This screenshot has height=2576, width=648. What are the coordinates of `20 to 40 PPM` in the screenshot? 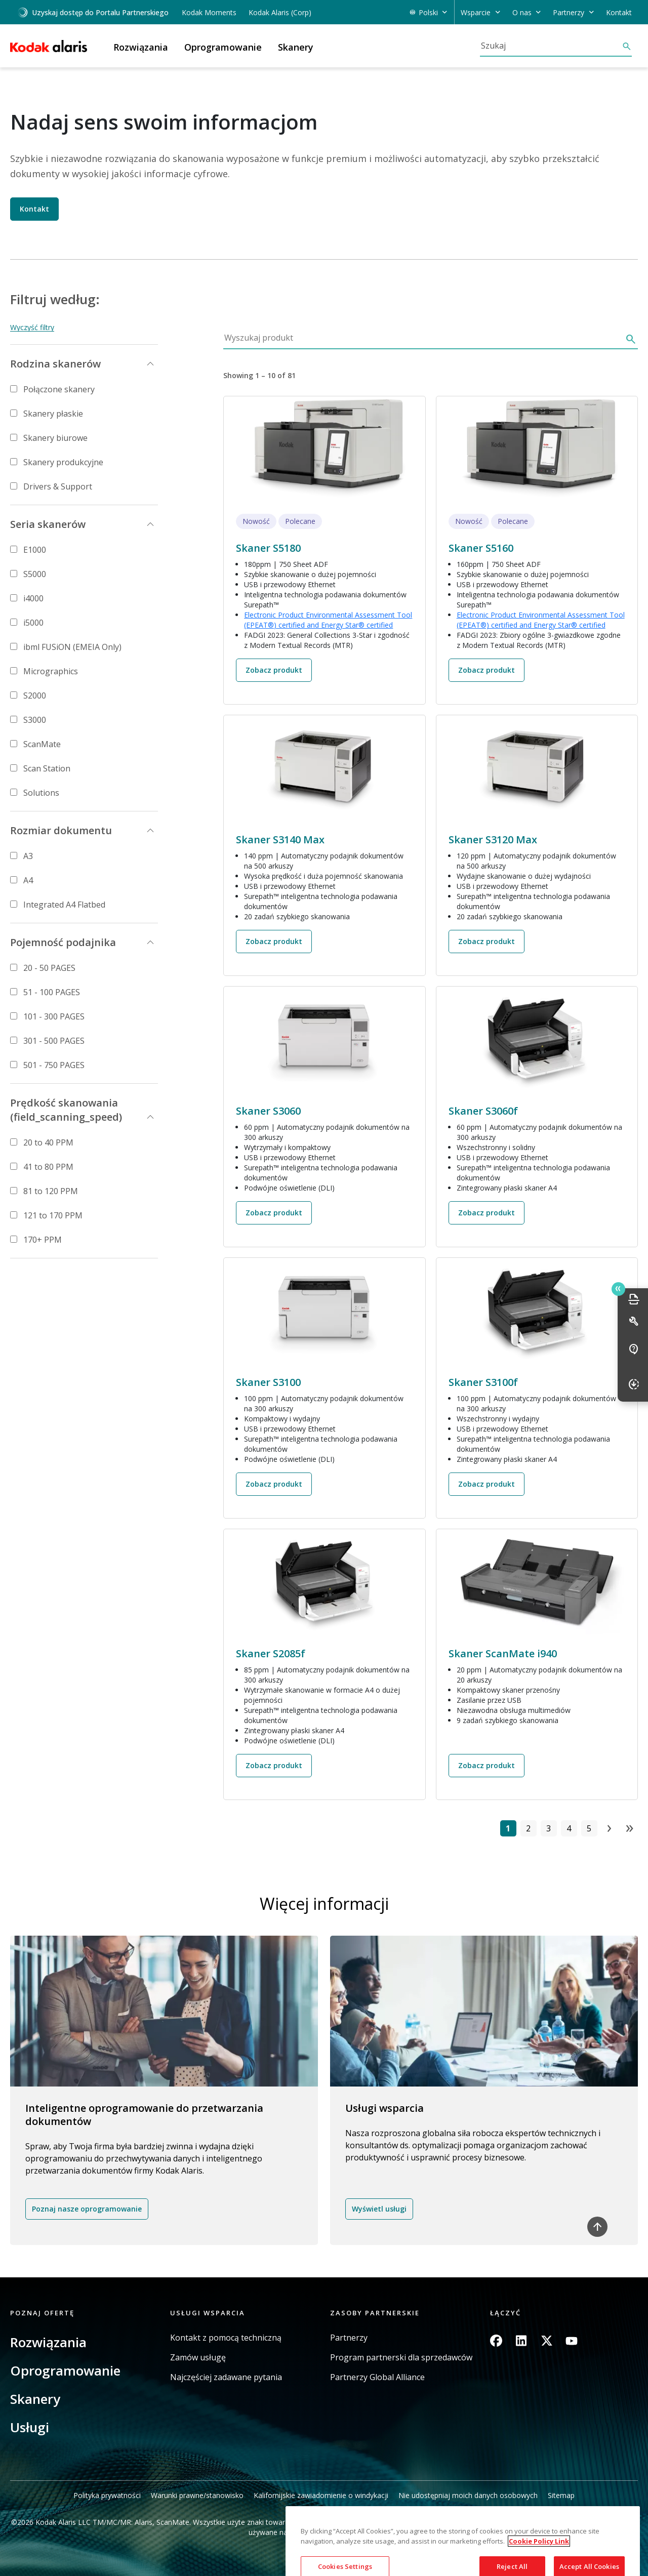 It's located at (48, 1142).